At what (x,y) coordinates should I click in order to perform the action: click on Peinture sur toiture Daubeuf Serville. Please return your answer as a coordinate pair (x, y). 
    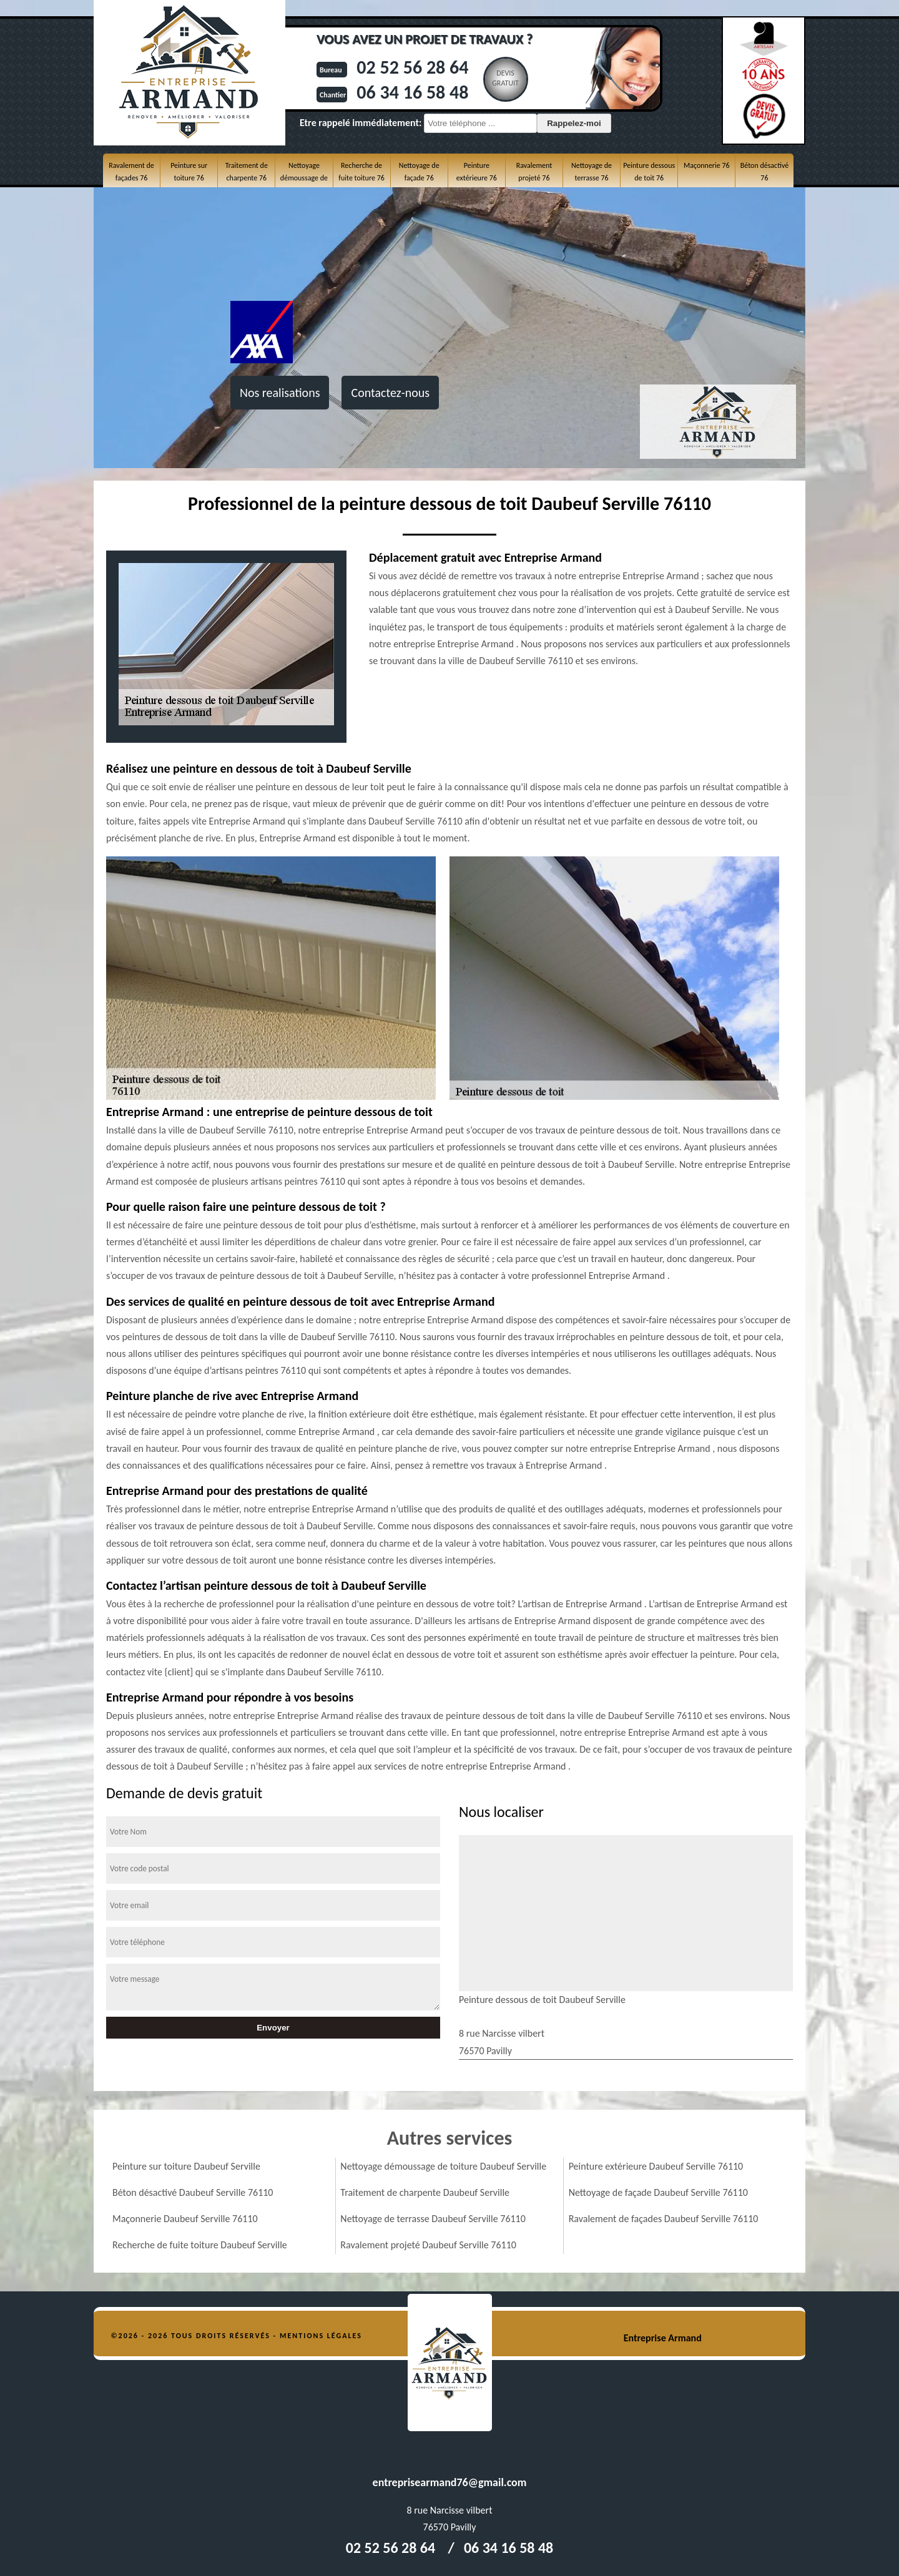
    Looking at the image, I should click on (186, 2166).